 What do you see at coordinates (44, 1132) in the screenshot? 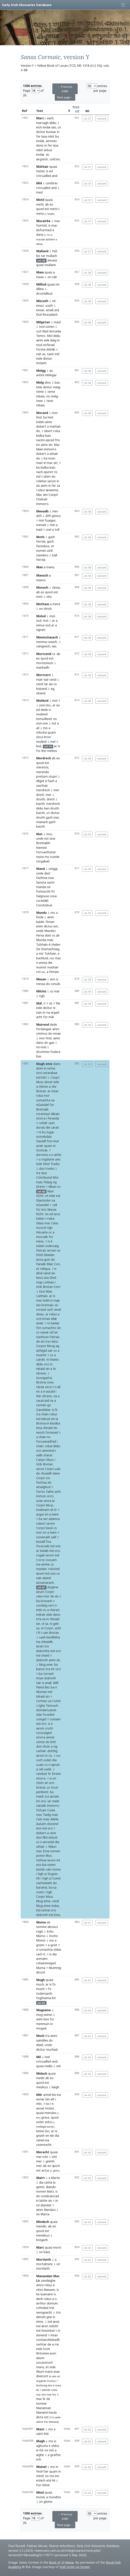
I see `bu` at bounding box center [44, 1132].